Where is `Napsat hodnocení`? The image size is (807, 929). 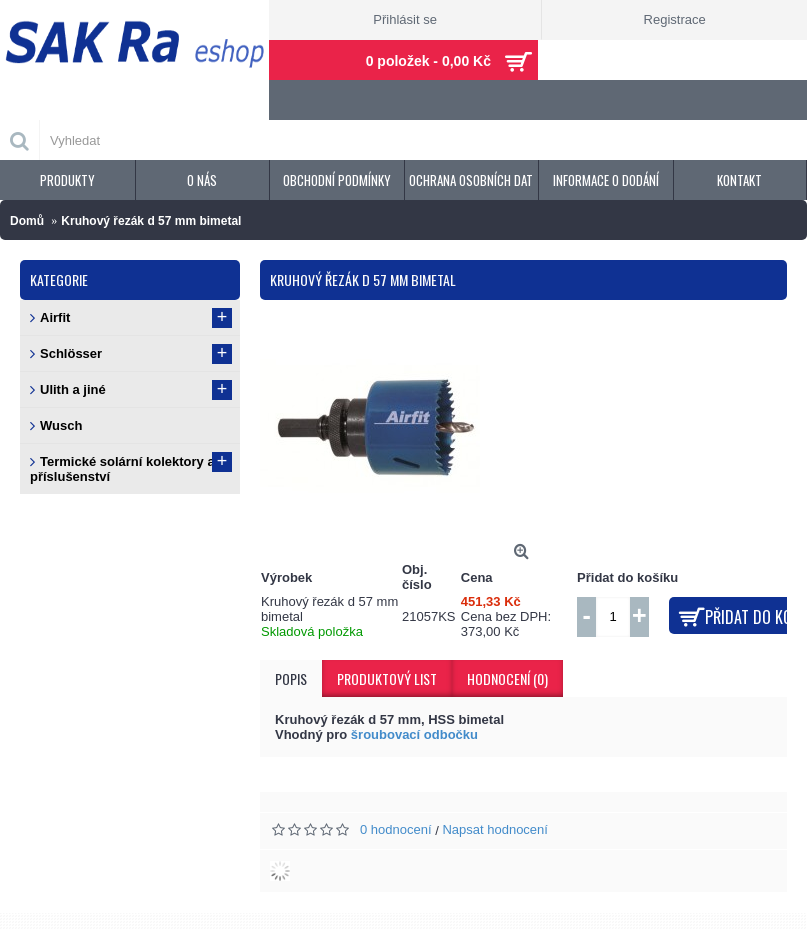 Napsat hodnocení is located at coordinates (495, 829).